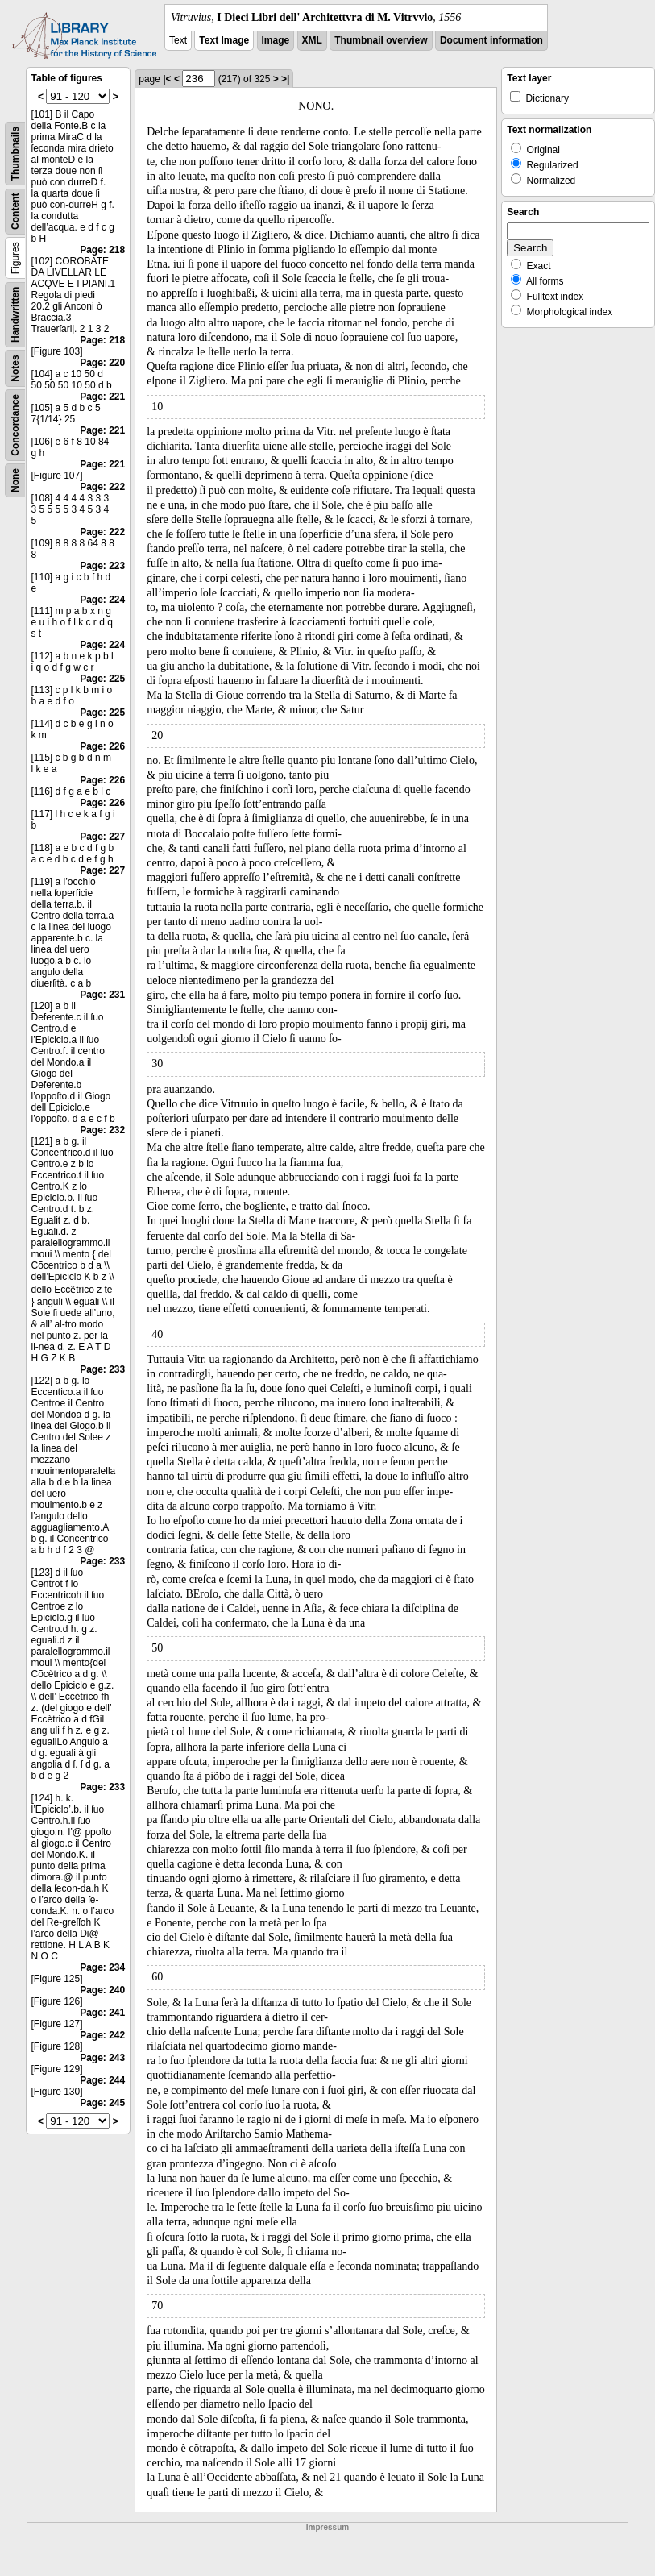  I want to click on Page: 245, so click(102, 2103).